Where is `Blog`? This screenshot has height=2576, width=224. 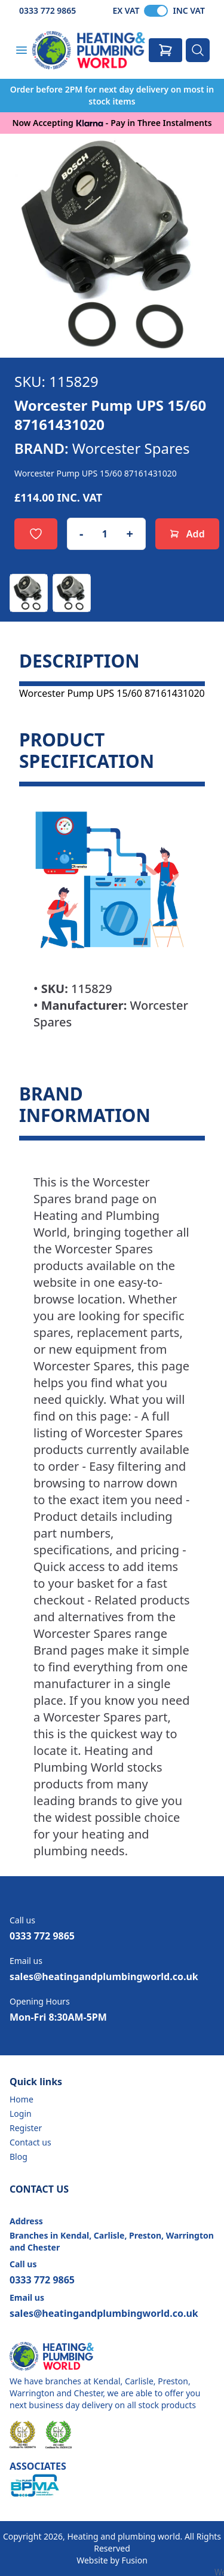 Blog is located at coordinates (18, 2156).